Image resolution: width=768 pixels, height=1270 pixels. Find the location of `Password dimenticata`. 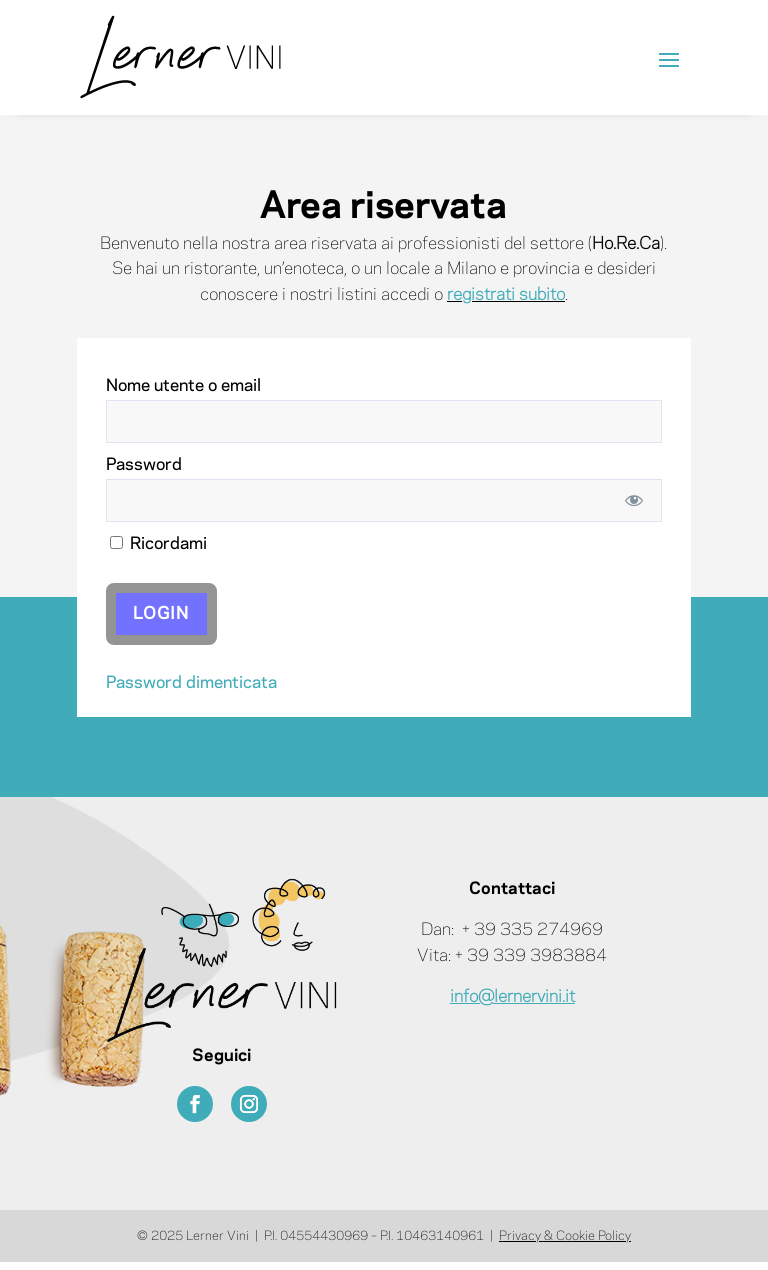

Password dimenticata is located at coordinates (191, 683).